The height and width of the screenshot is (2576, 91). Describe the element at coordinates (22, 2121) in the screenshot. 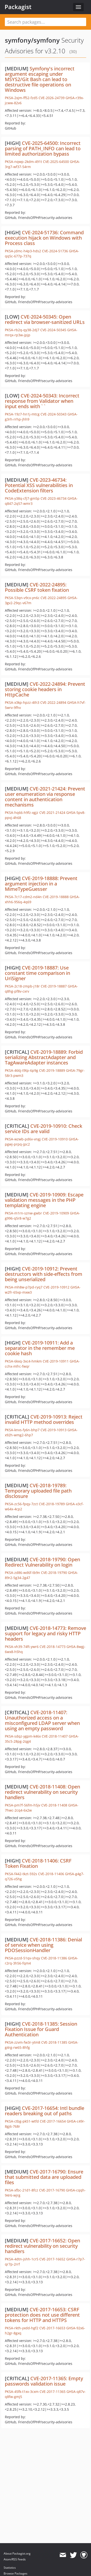

I see `PKSA-ctbg-pk51-wtfd` at that location.